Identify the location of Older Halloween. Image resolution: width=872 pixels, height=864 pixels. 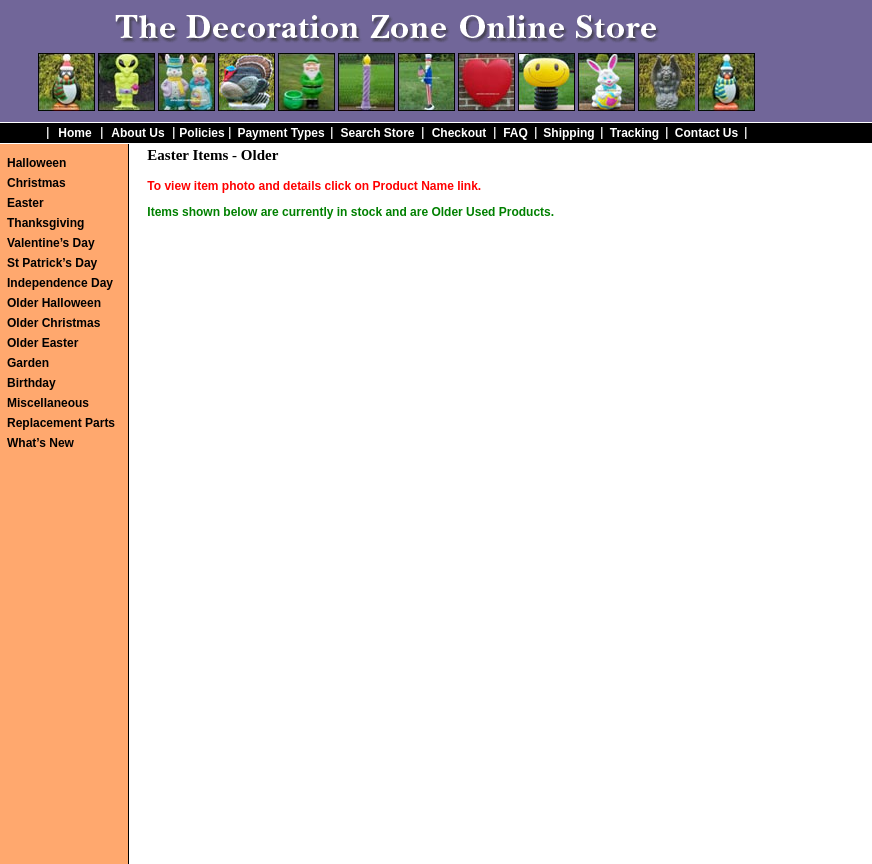
(54, 303).